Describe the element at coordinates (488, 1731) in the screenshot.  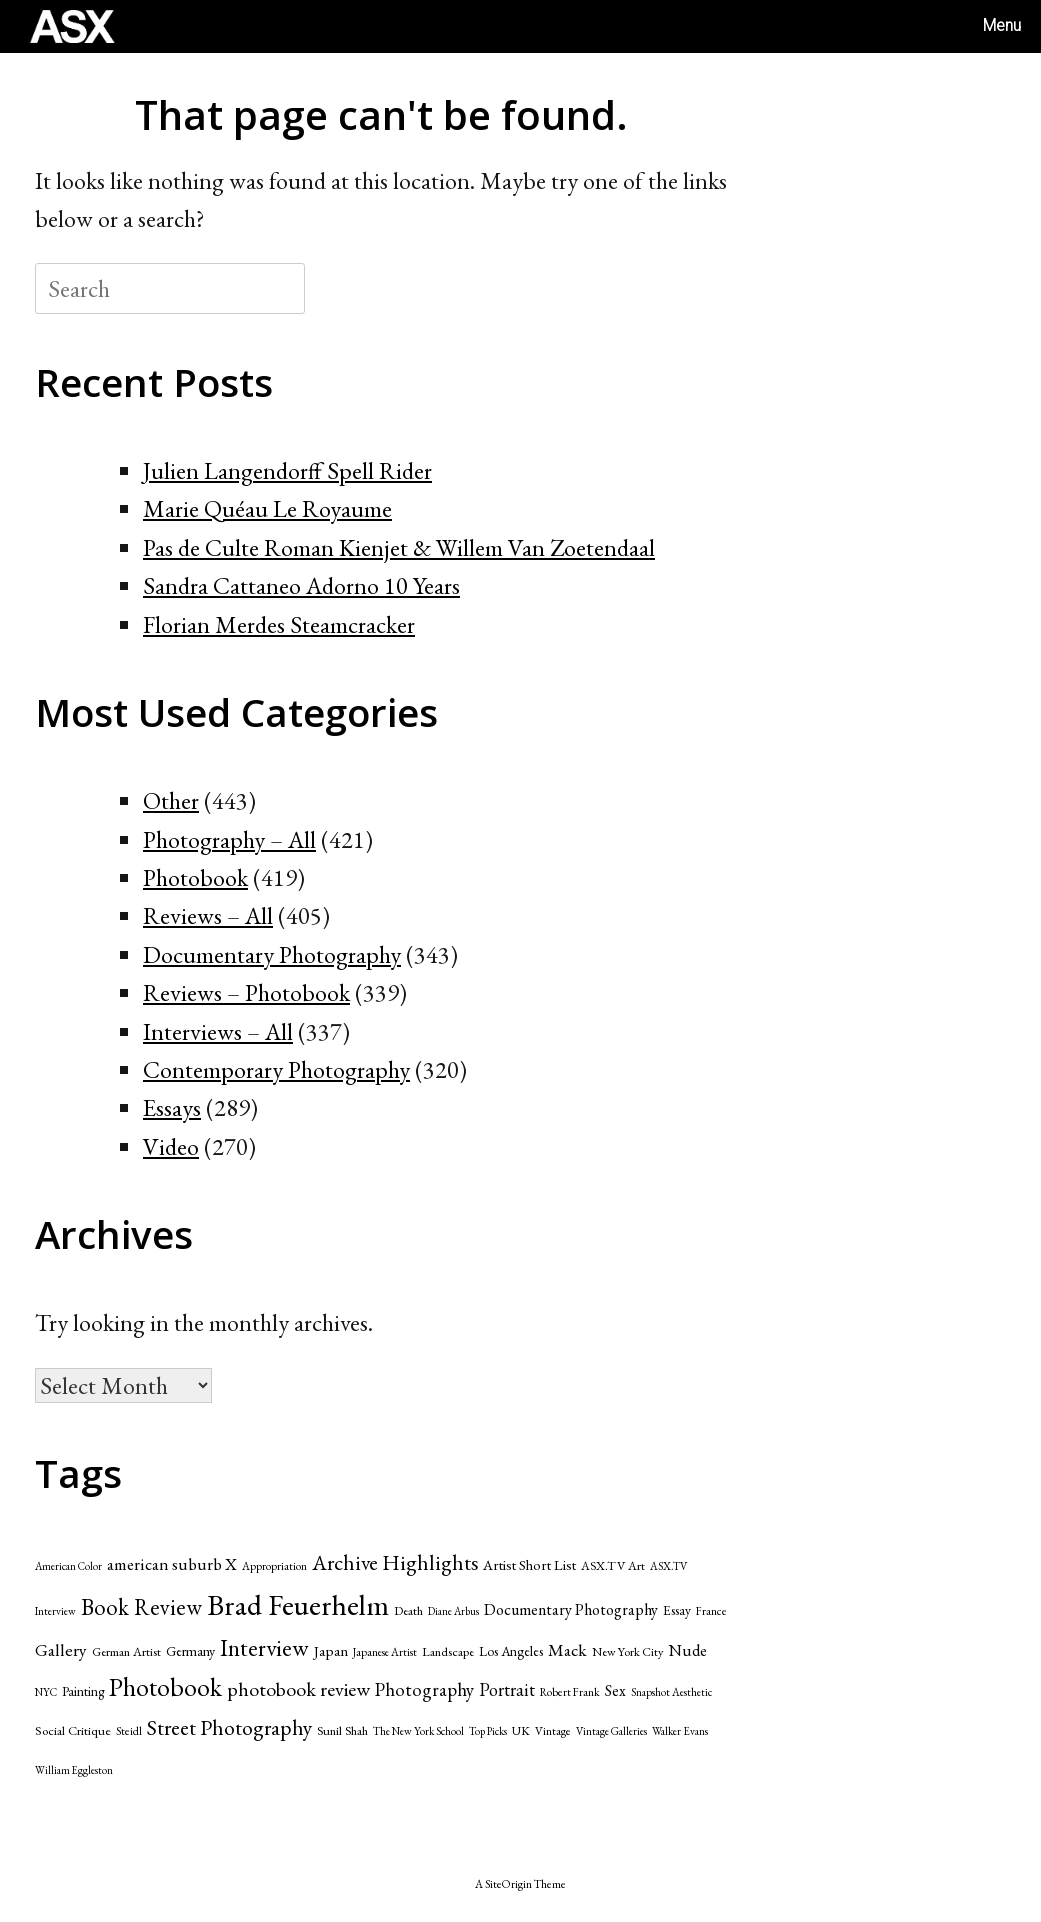
I see `Top Picks [Top Picks (37 items)]` at that location.